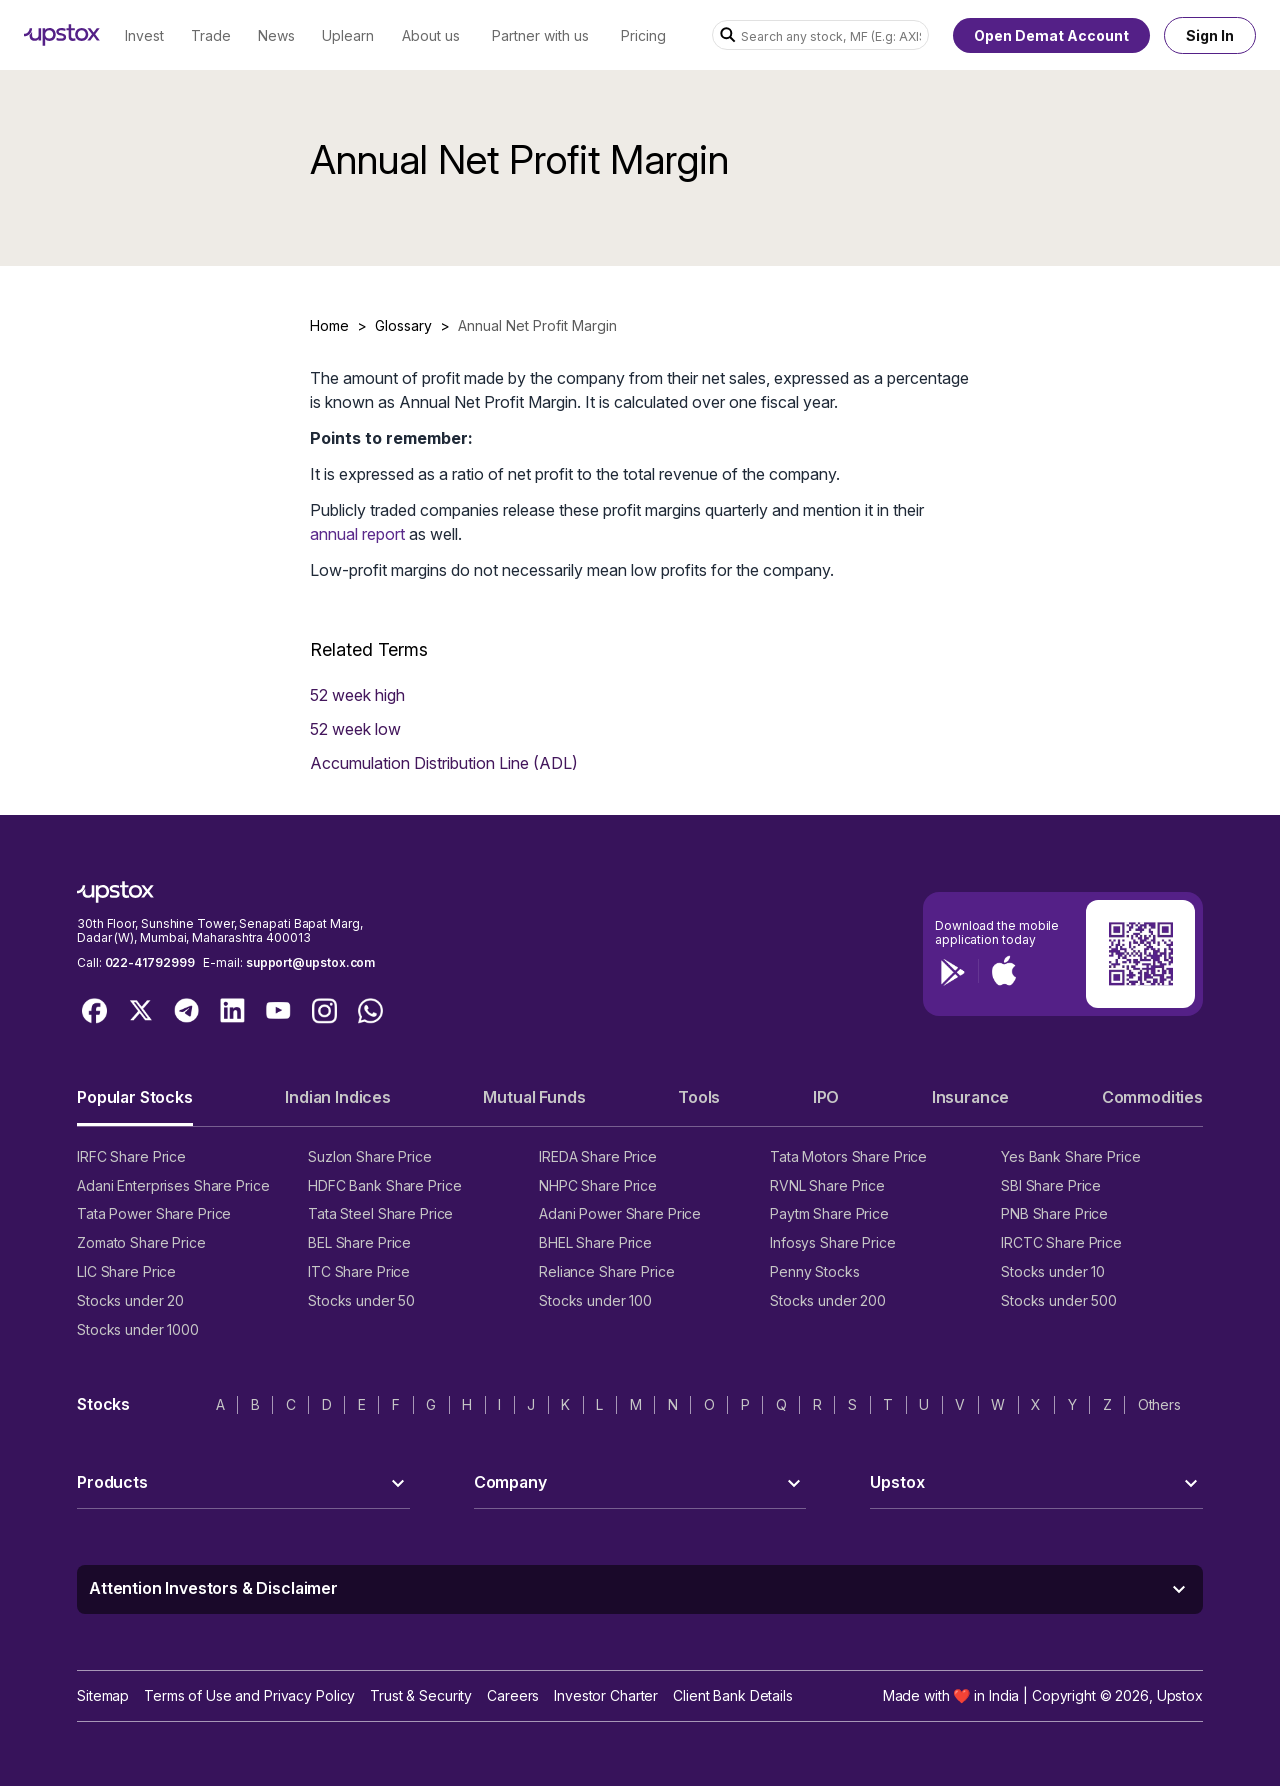 The image size is (1280, 1786). Describe the element at coordinates (1054, 1213) in the screenshot. I see `PNB Share Price` at that location.